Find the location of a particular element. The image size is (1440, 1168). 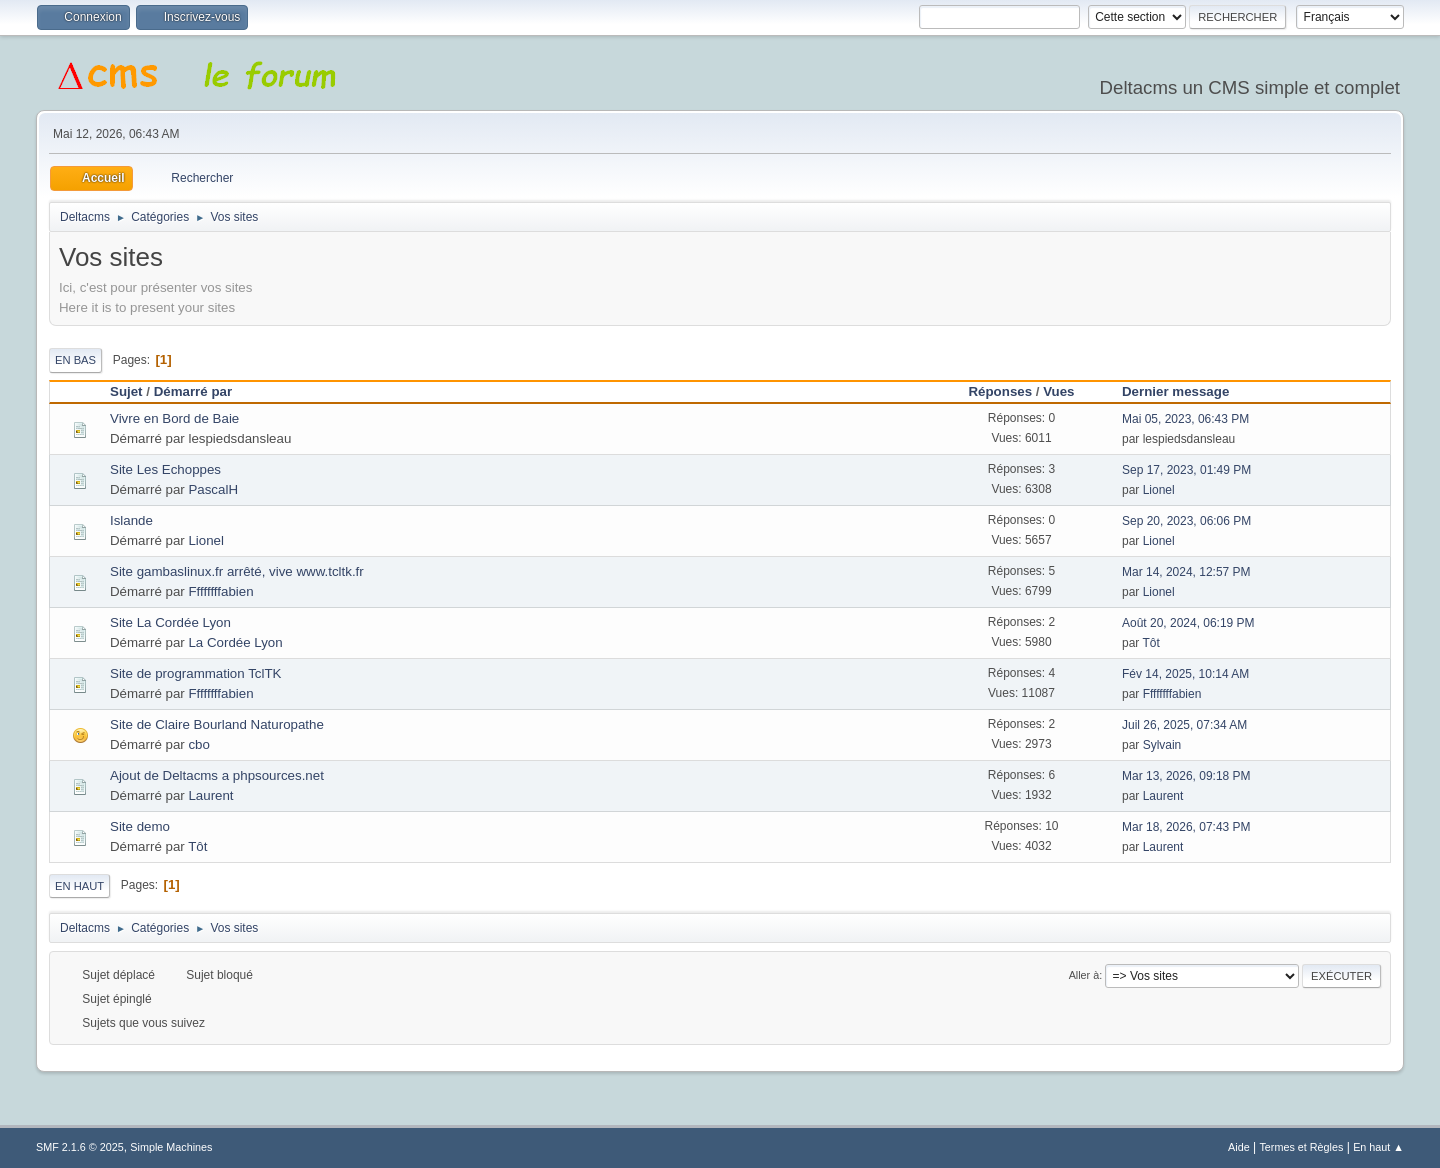

Termes et Règles is located at coordinates (1301, 1147).